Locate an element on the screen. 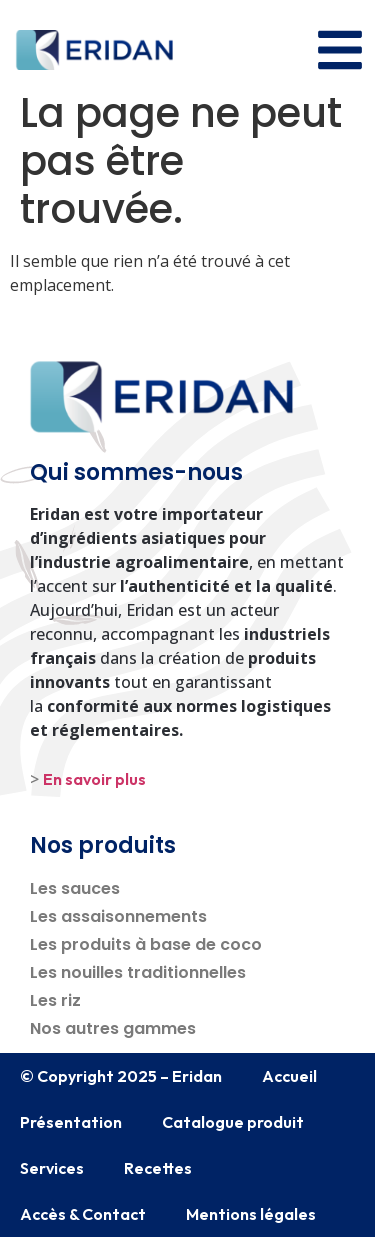 This screenshot has height=1237, width=375. Les assaisonnements is located at coordinates (118, 916).